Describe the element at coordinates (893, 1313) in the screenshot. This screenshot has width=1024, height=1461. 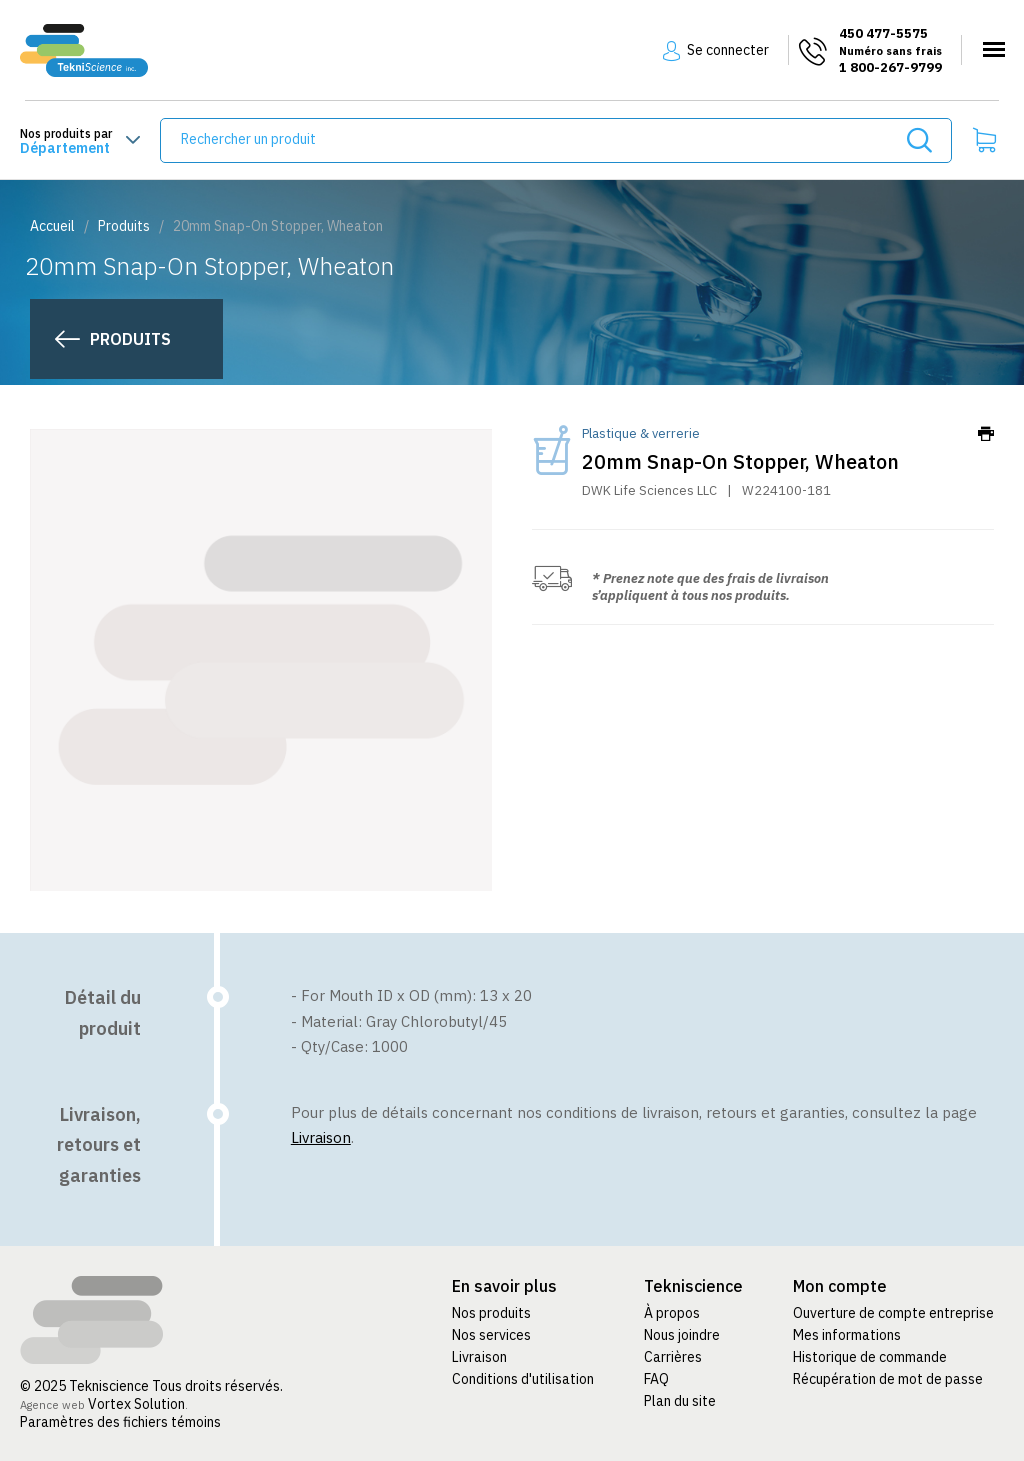
I see `Ouverture de compte entreprise` at that location.